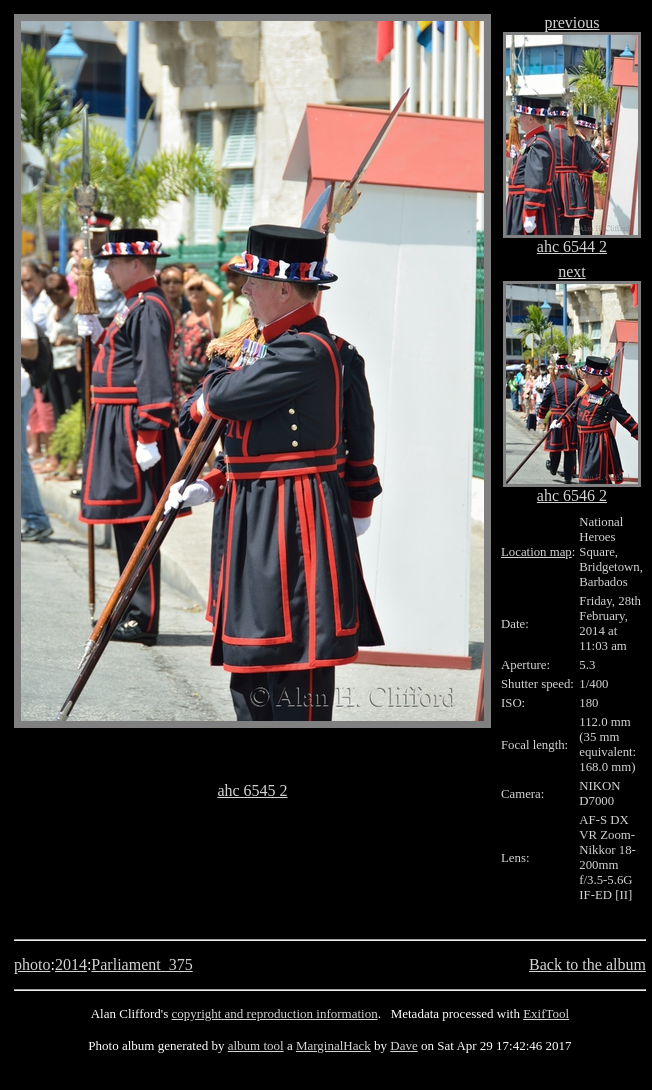  I want to click on next, so click(572, 271).